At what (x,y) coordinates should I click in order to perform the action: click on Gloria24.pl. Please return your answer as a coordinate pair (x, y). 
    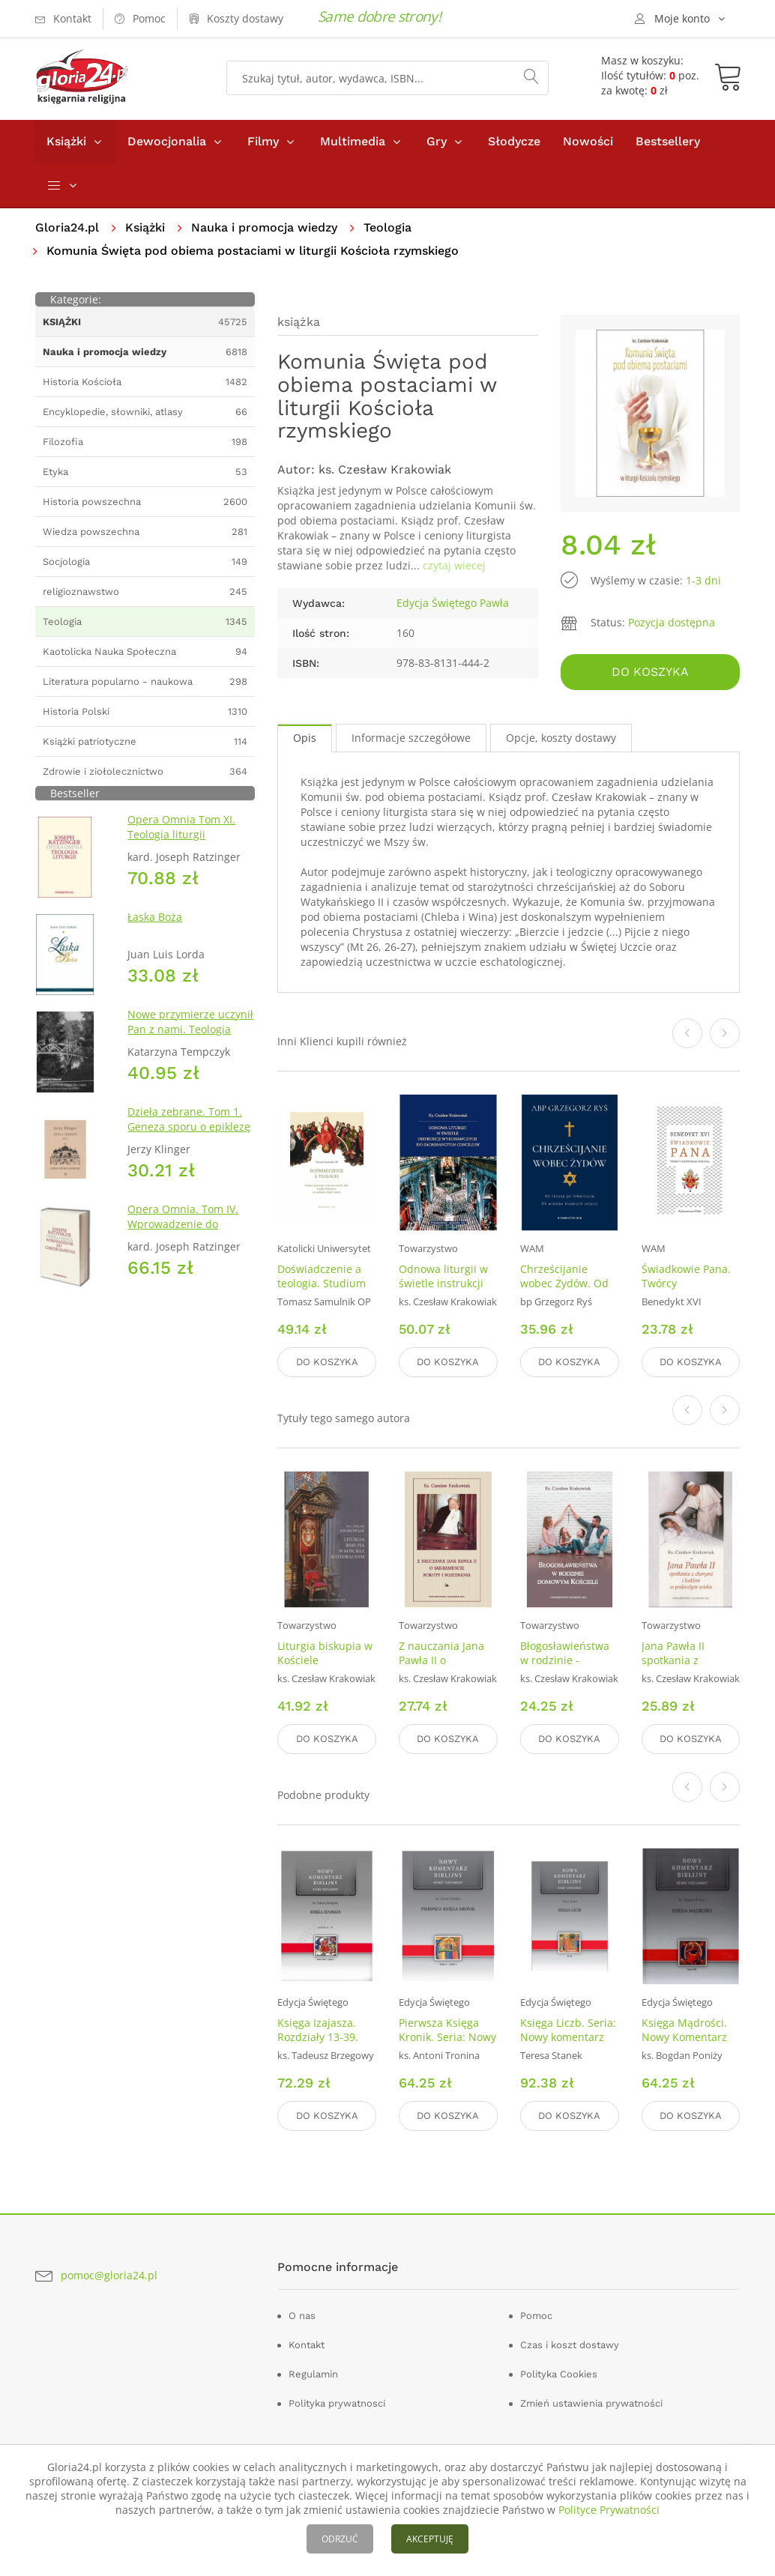
    Looking at the image, I should click on (67, 227).